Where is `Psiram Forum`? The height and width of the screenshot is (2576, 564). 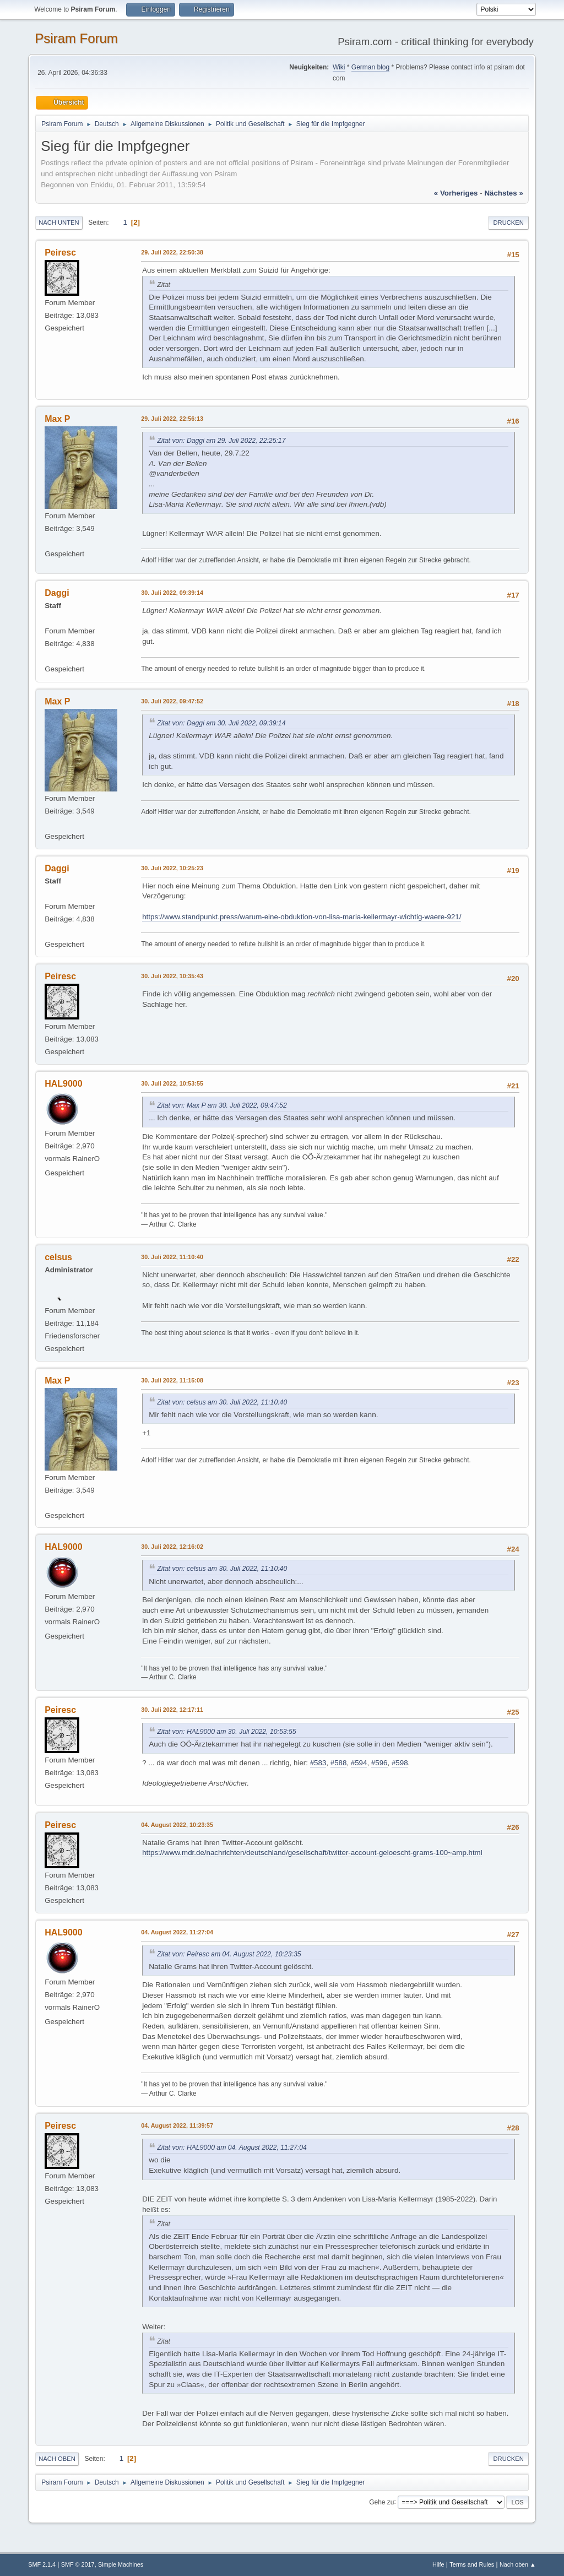 Psiram Forum is located at coordinates (76, 38).